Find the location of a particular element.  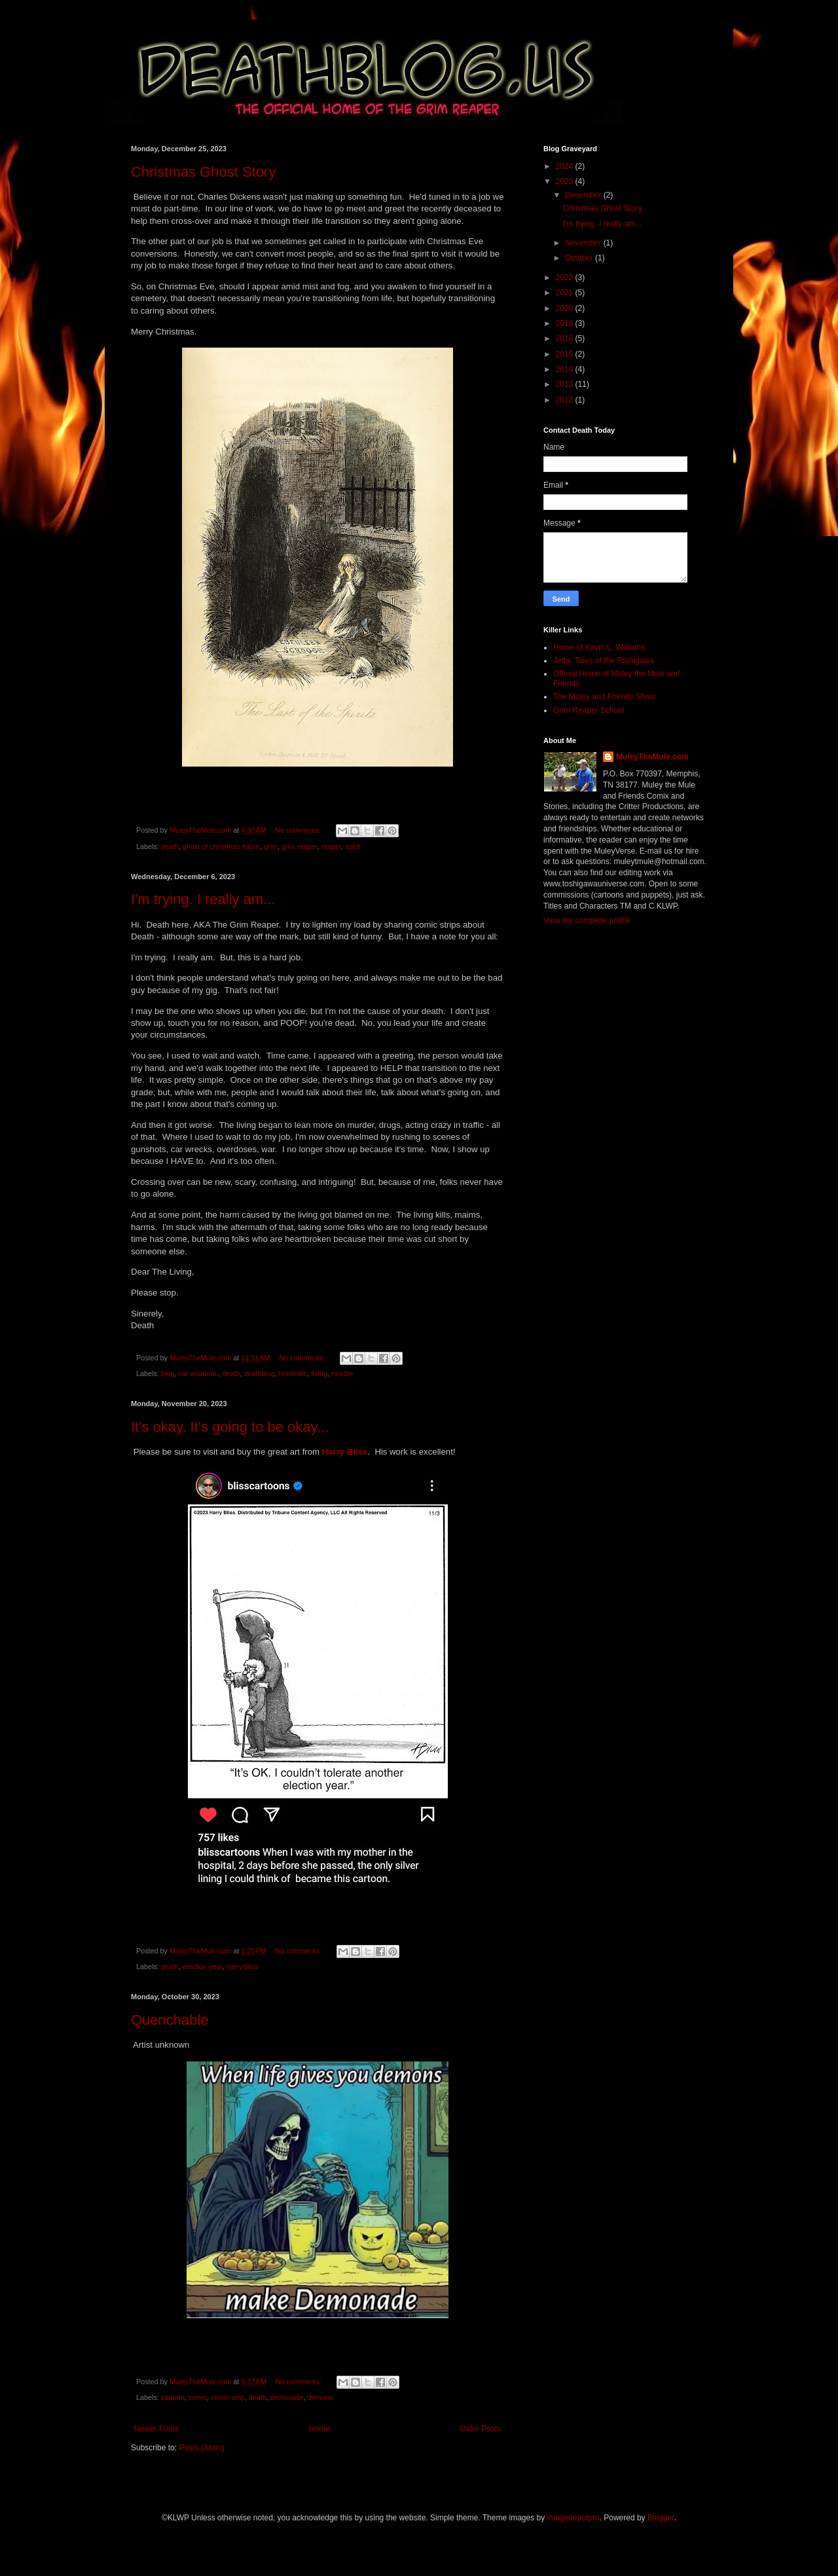

comic strip is located at coordinates (228, 2397).